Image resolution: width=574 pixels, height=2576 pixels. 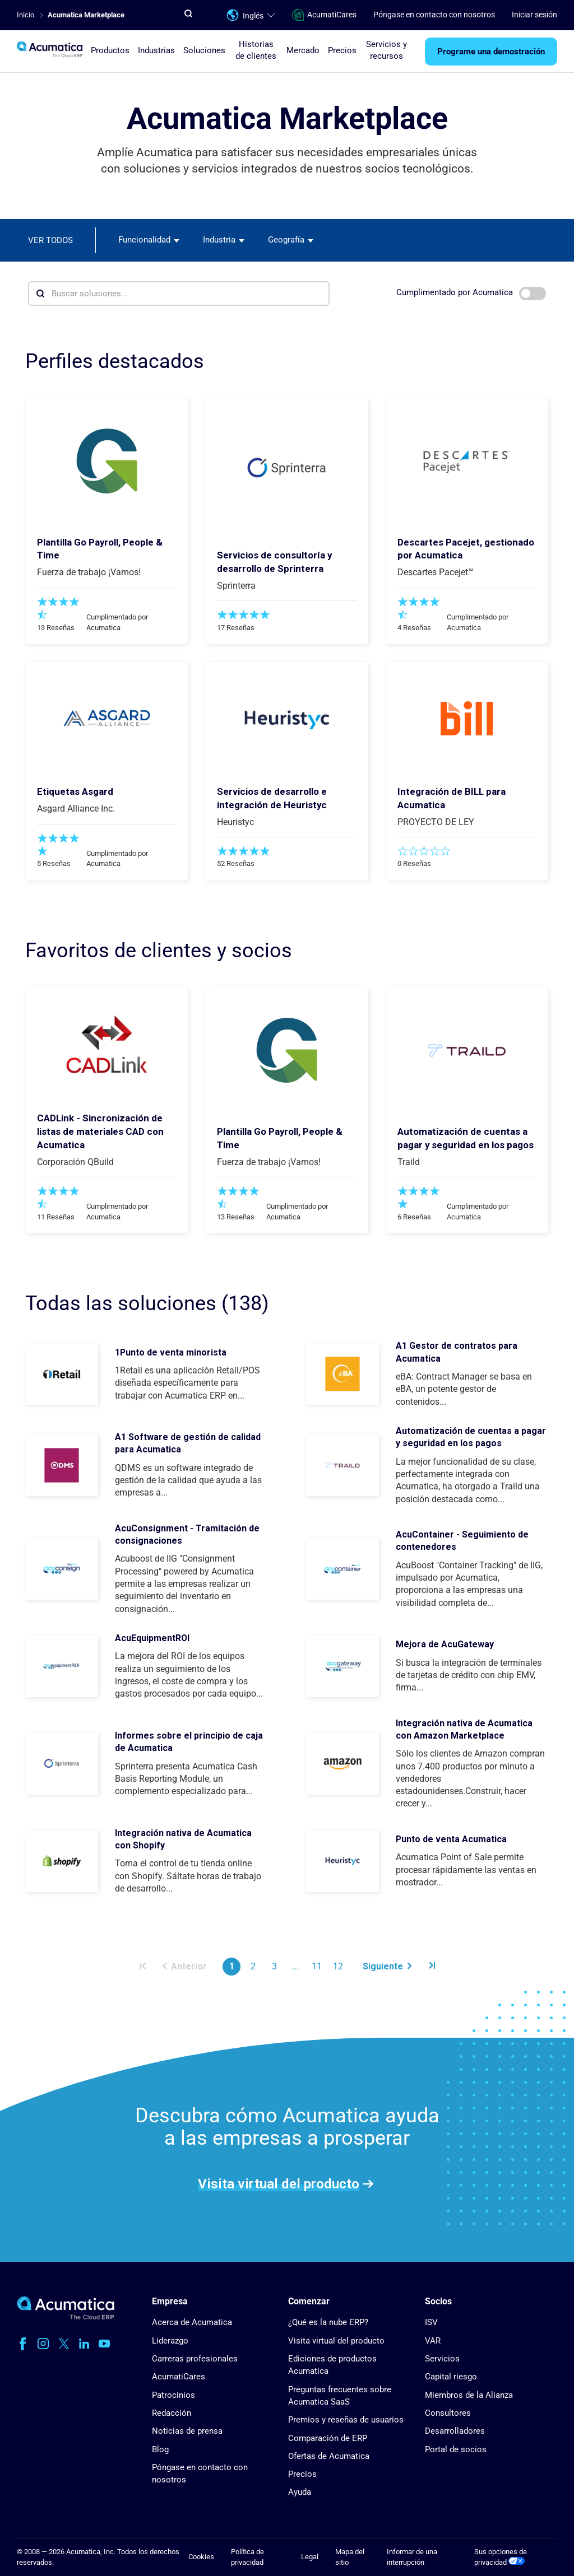 I want to click on Historias de clientes, so click(x=255, y=50).